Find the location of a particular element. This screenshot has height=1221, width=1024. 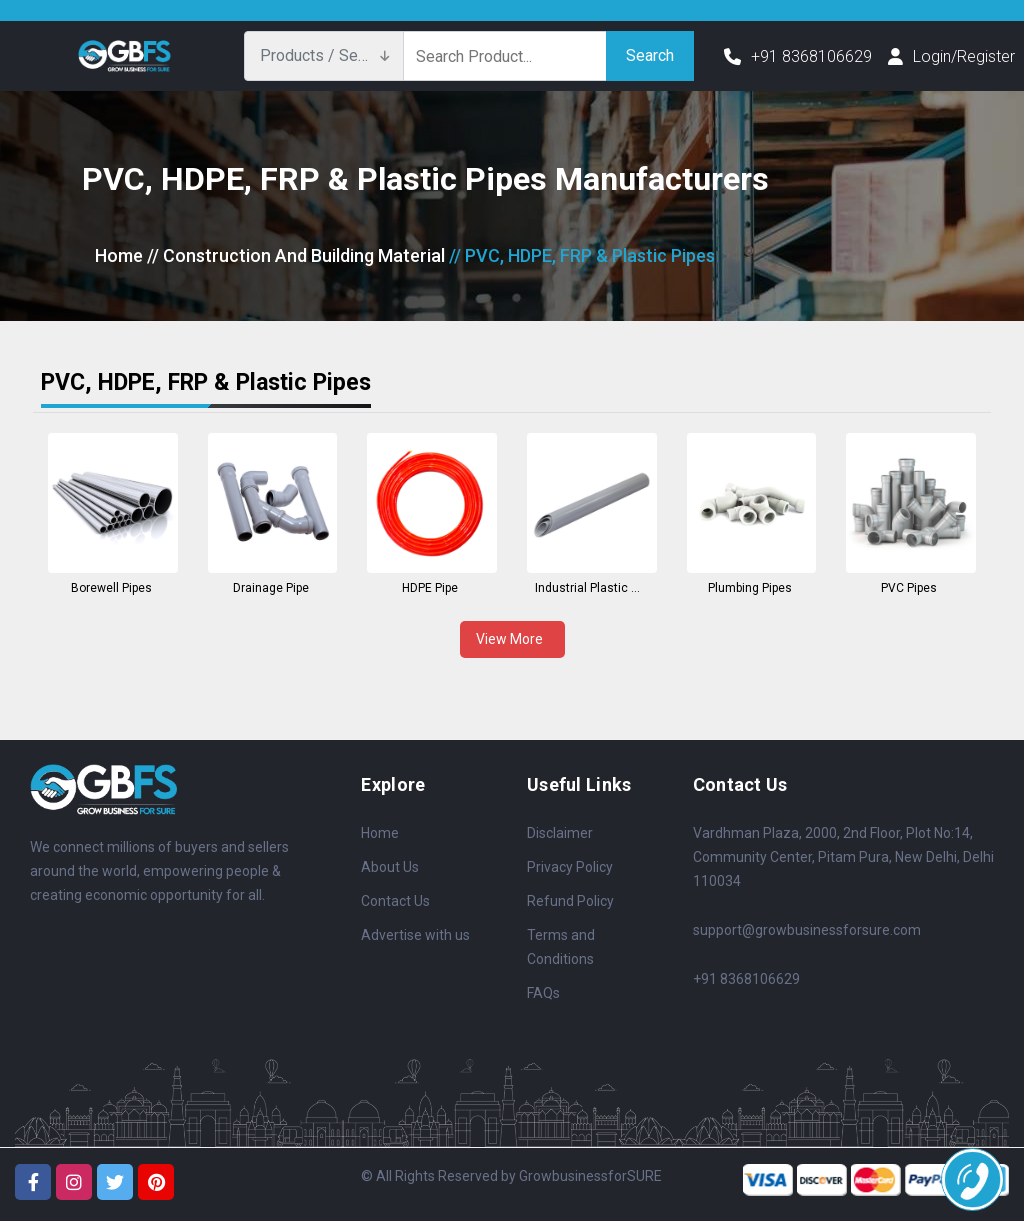

Contact Us is located at coordinates (395, 901).